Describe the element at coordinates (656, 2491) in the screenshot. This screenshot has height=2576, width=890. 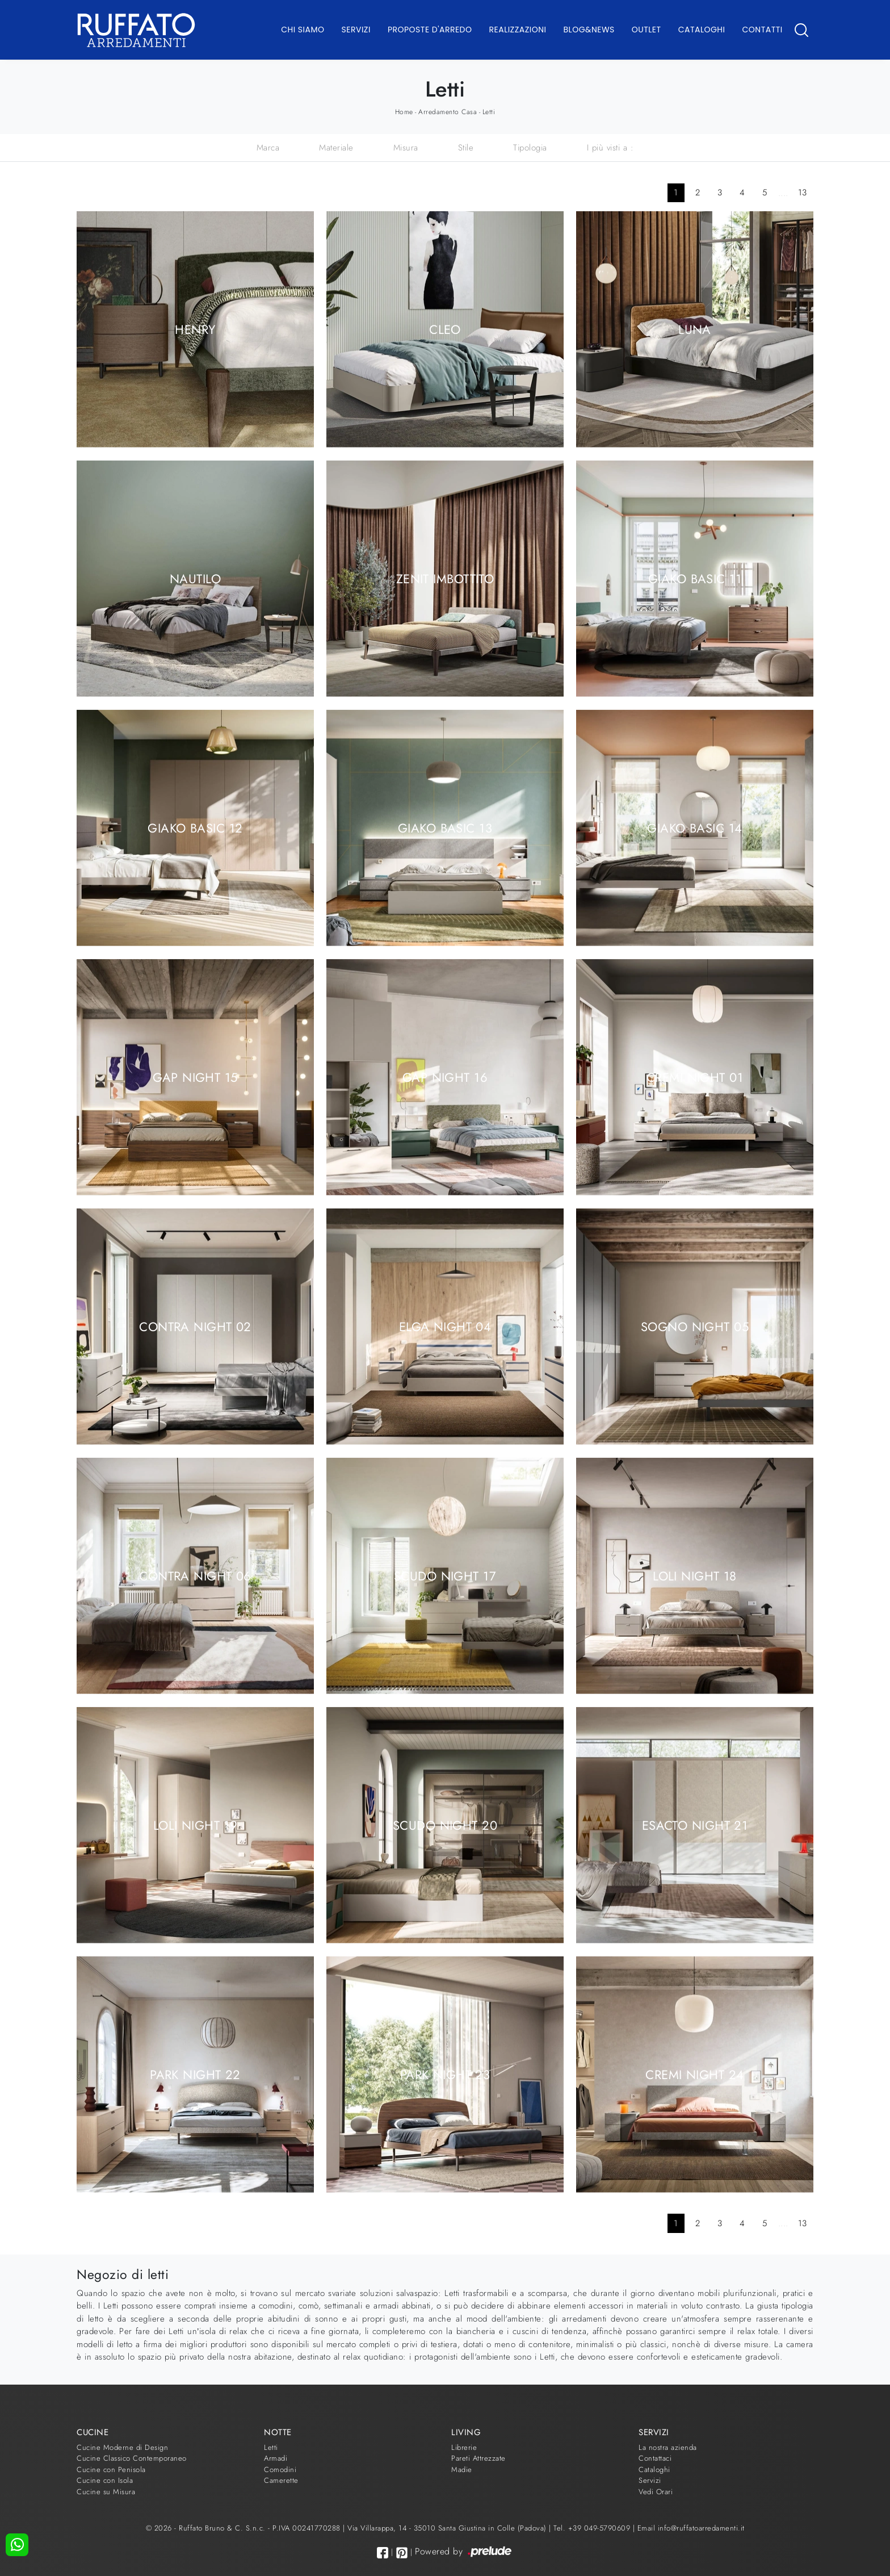
I see `Vedi Orari` at that location.